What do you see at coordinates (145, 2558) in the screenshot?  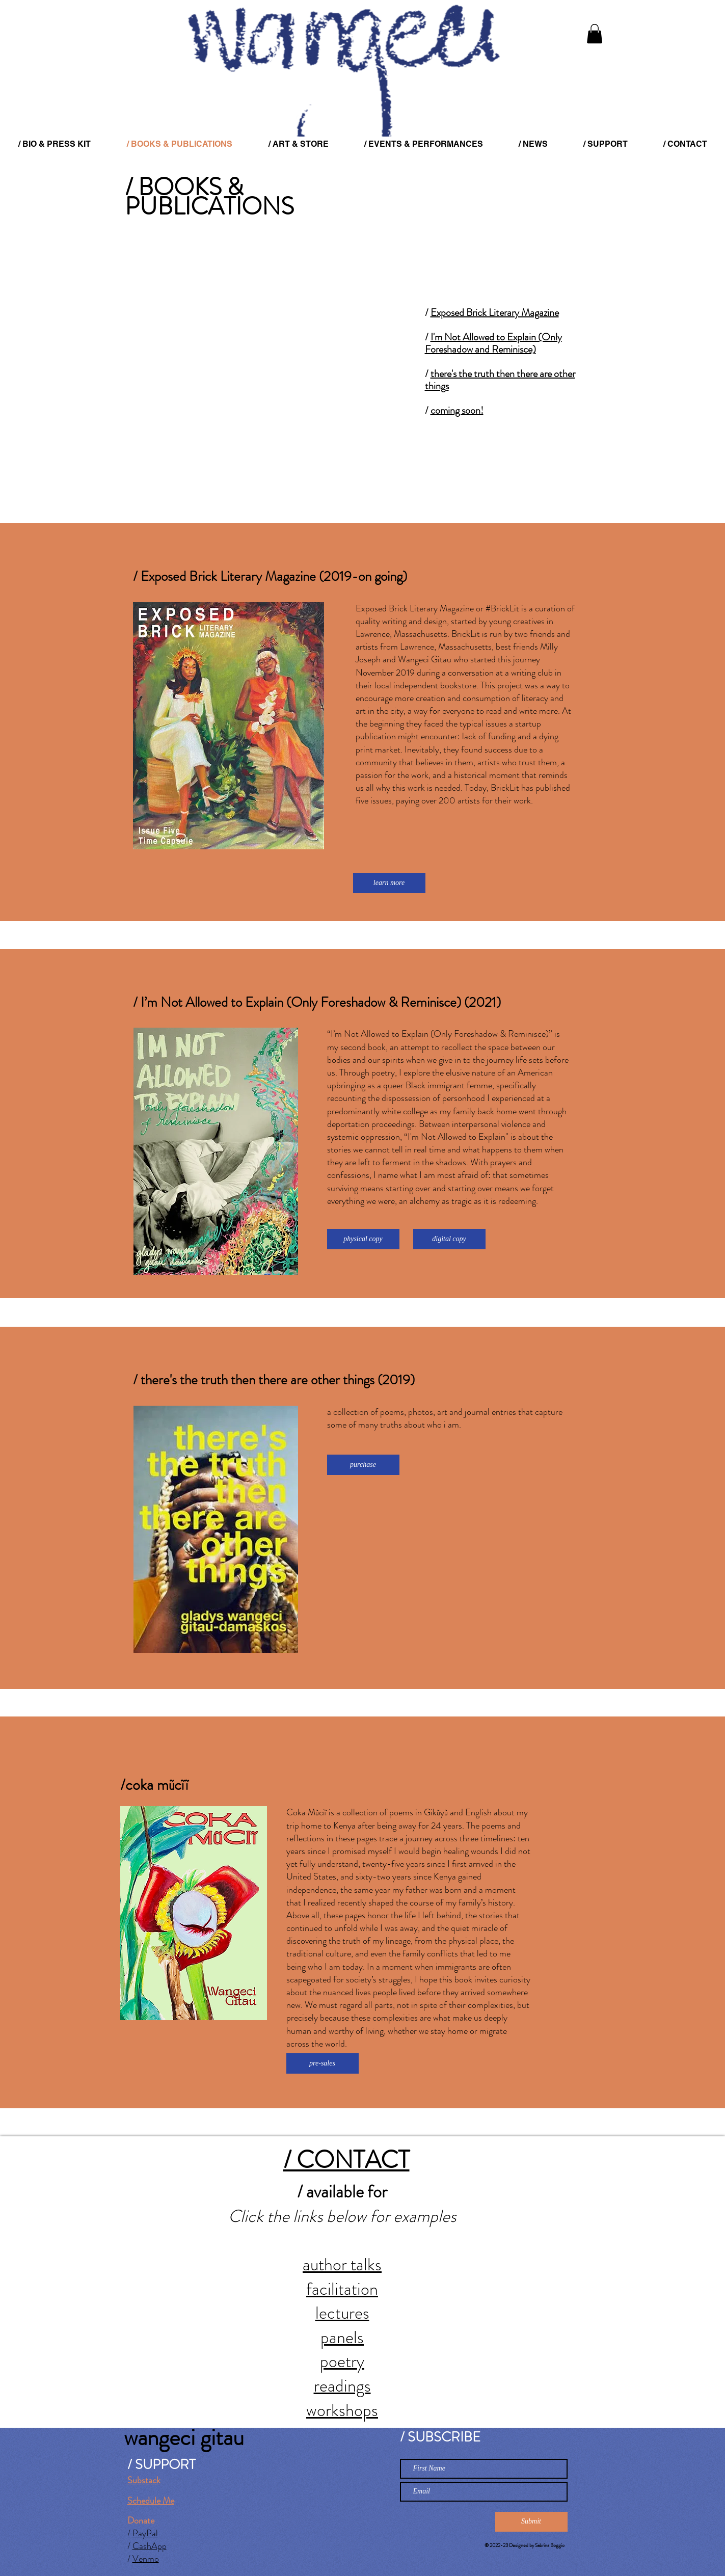 I see `Venmo` at bounding box center [145, 2558].